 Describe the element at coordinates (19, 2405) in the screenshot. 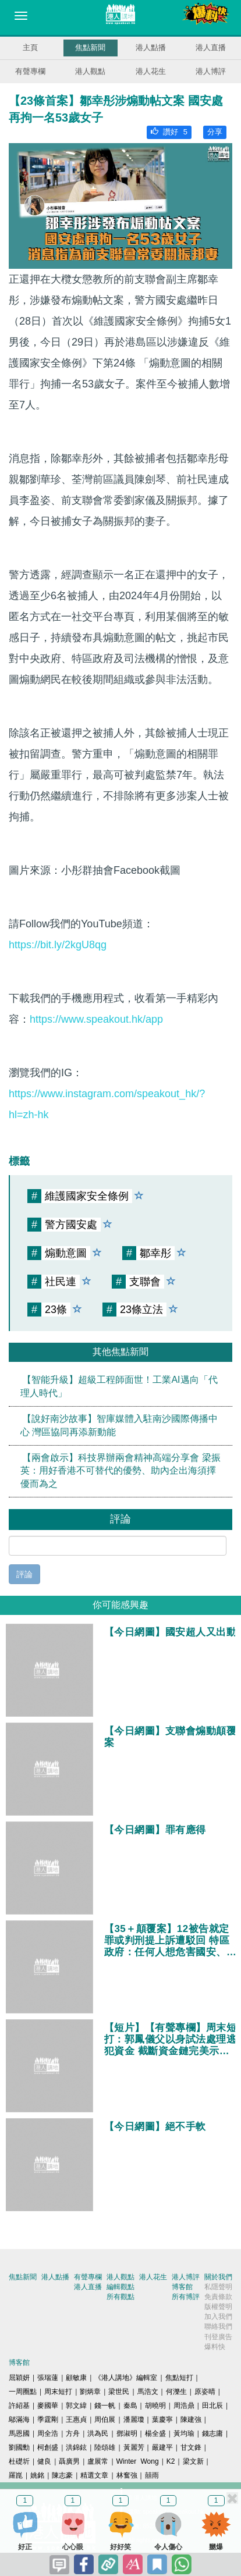

I see `許紹基` at that location.